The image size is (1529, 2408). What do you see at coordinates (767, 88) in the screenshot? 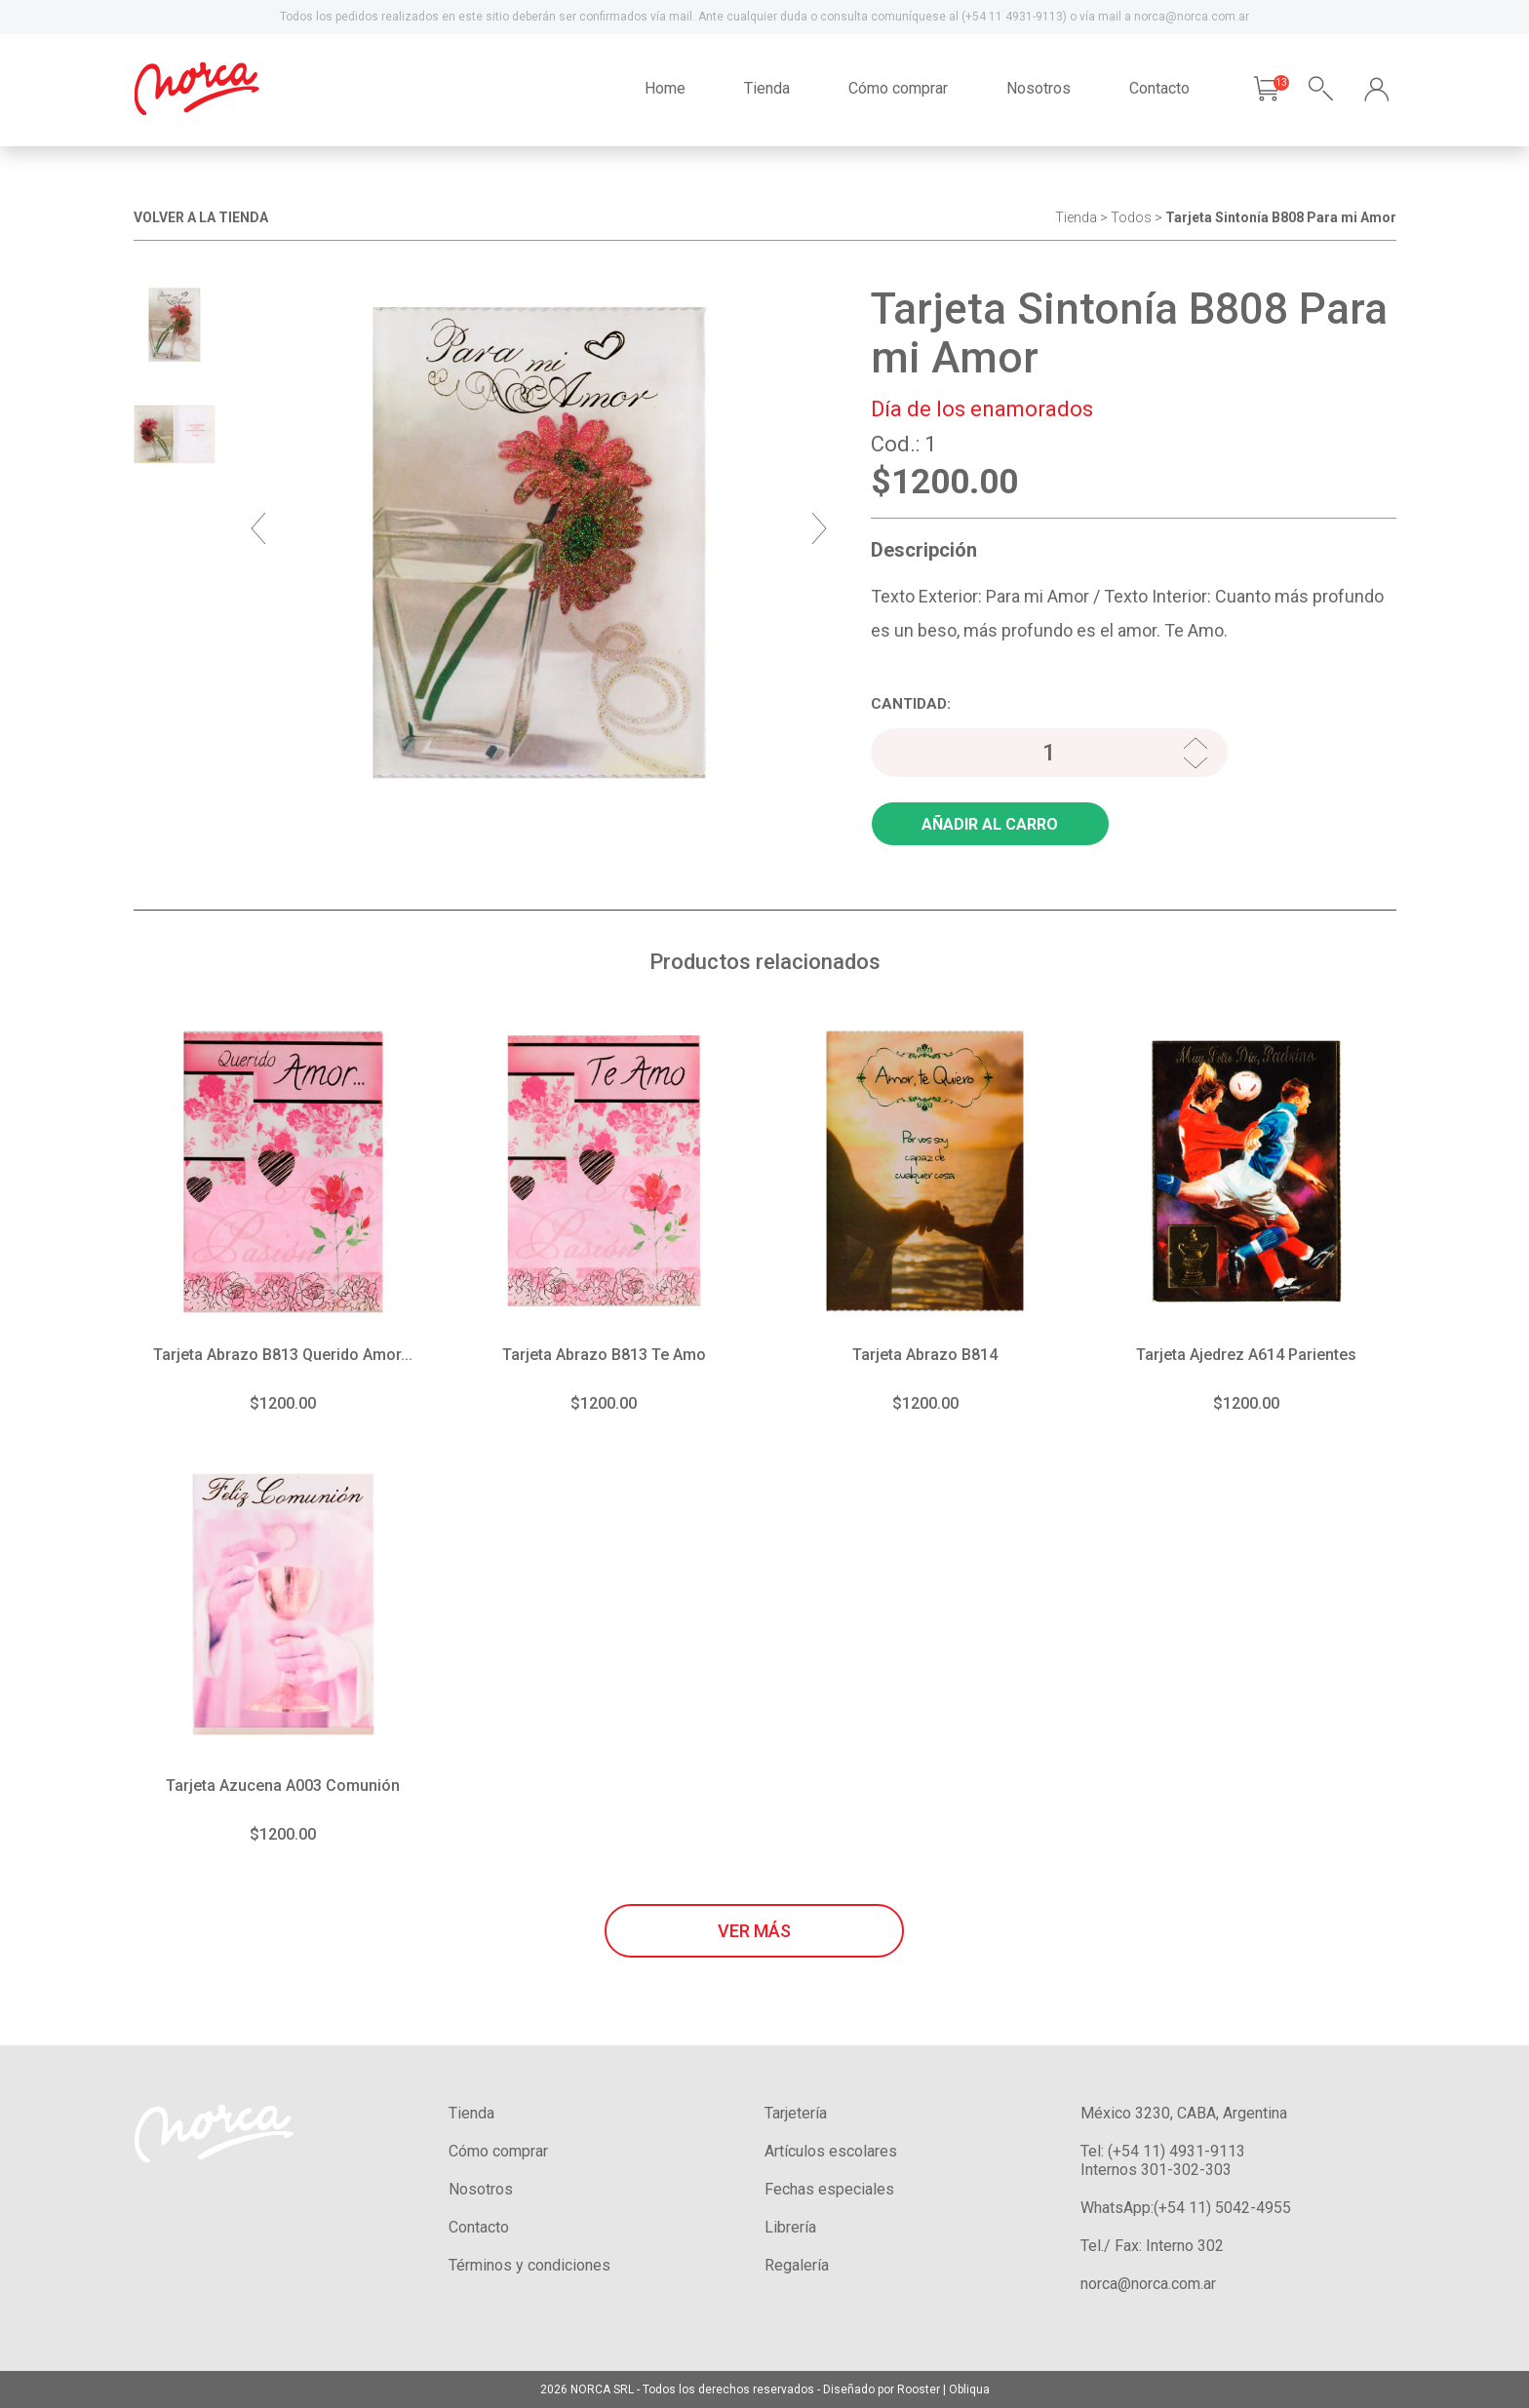
I see `Tienda` at bounding box center [767, 88].